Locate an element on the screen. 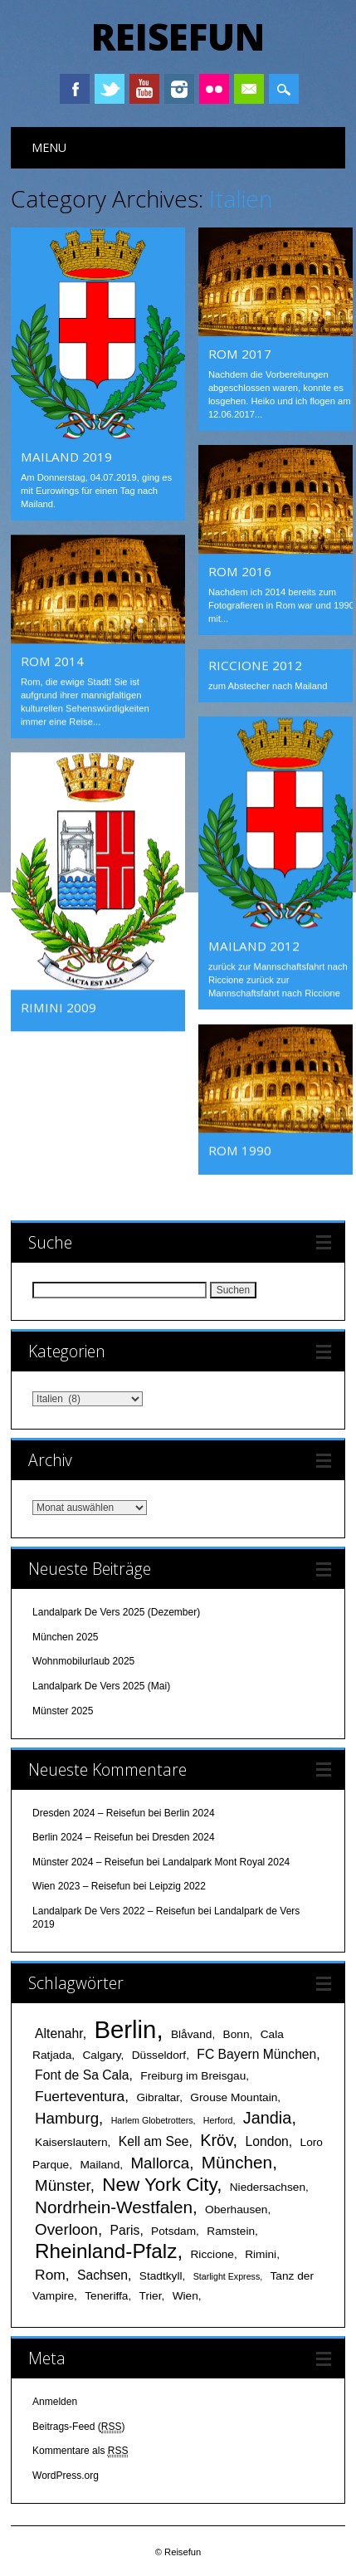 Image resolution: width=356 pixels, height=2576 pixels. Dresden 2024 is located at coordinates (183, 1835).